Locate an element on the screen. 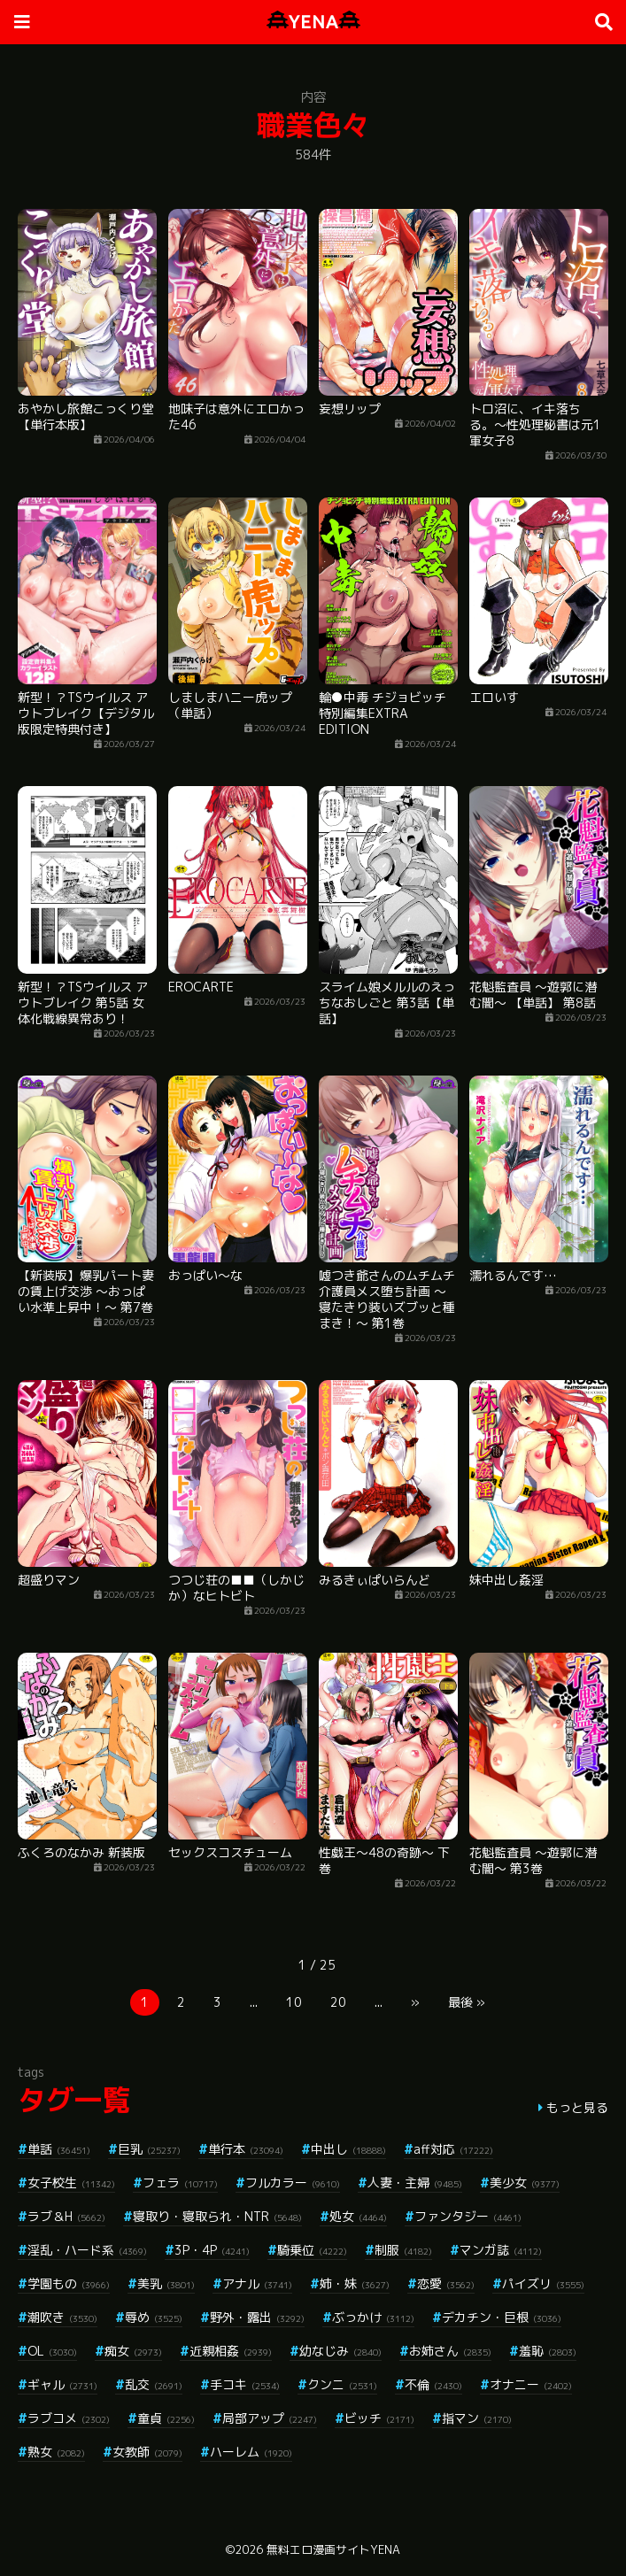 This screenshot has width=626, height=2576. デカチン・巨根 is located at coordinates (501, 2317).